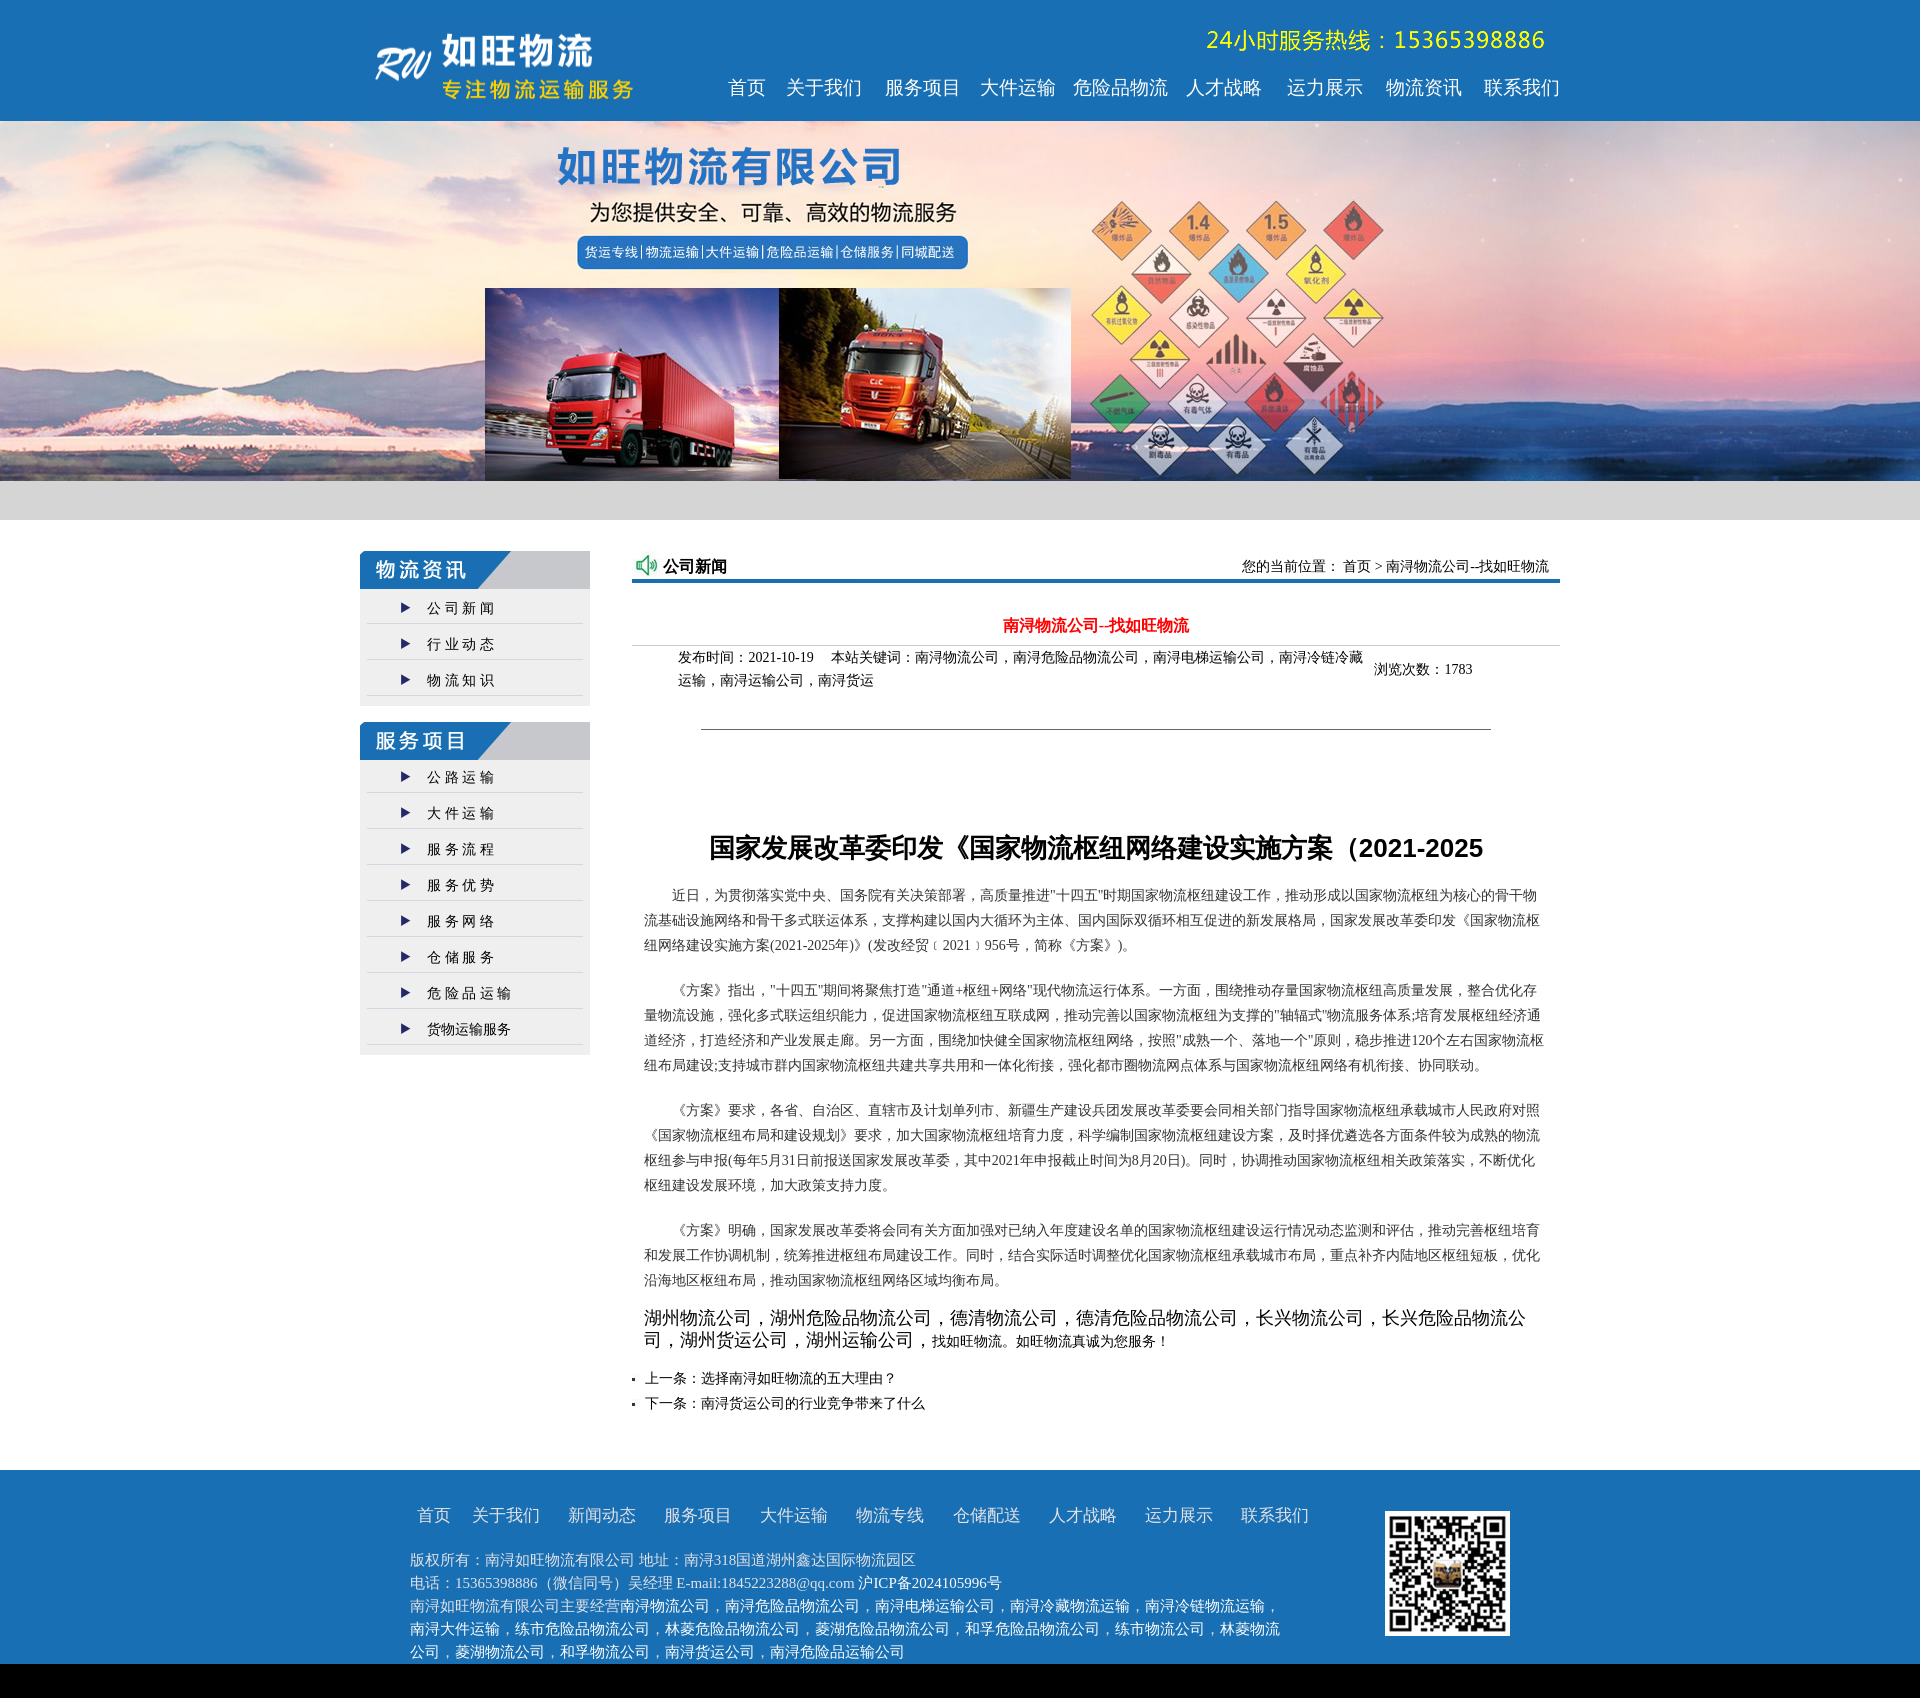 This screenshot has height=1698, width=1920. What do you see at coordinates (710, 1652) in the screenshot?
I see `南浔货运公司` at bounding box center [710, 1652].